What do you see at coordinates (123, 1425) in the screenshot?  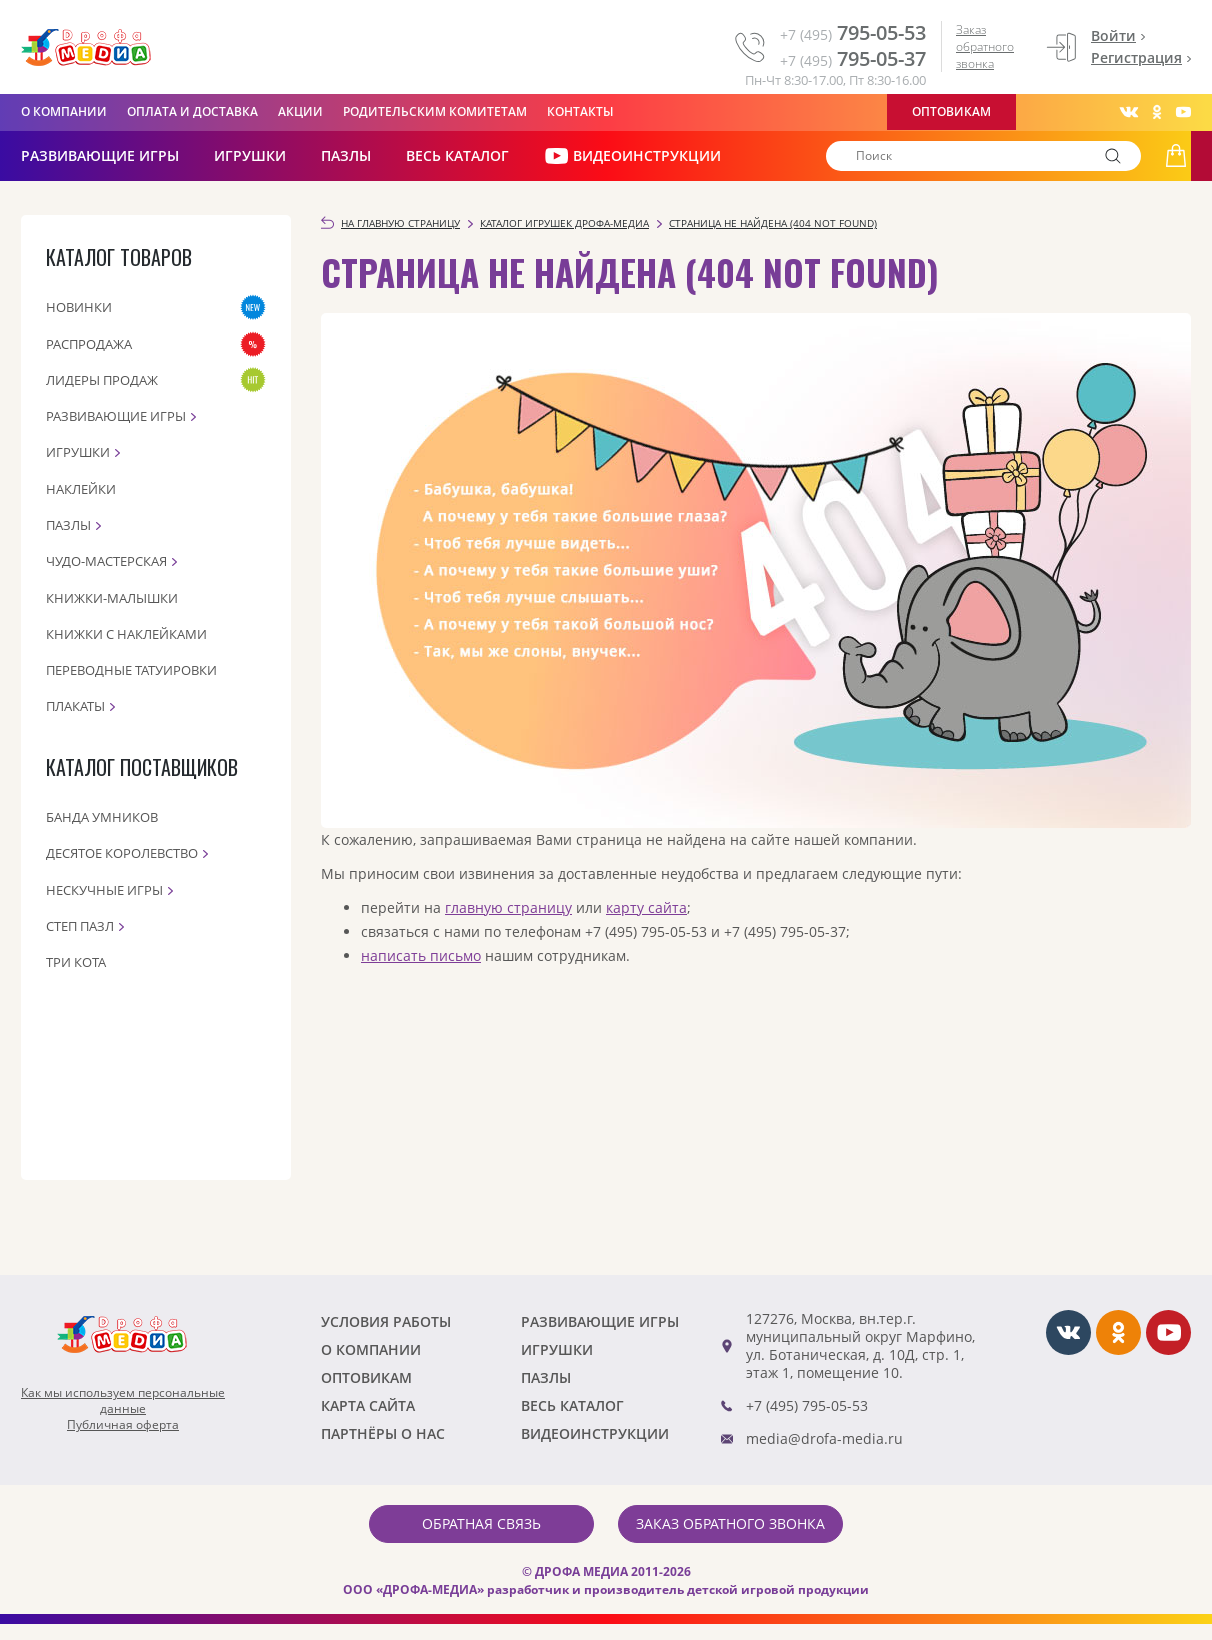 I see `Публичная оферта` at bounding box center [123, 1425].